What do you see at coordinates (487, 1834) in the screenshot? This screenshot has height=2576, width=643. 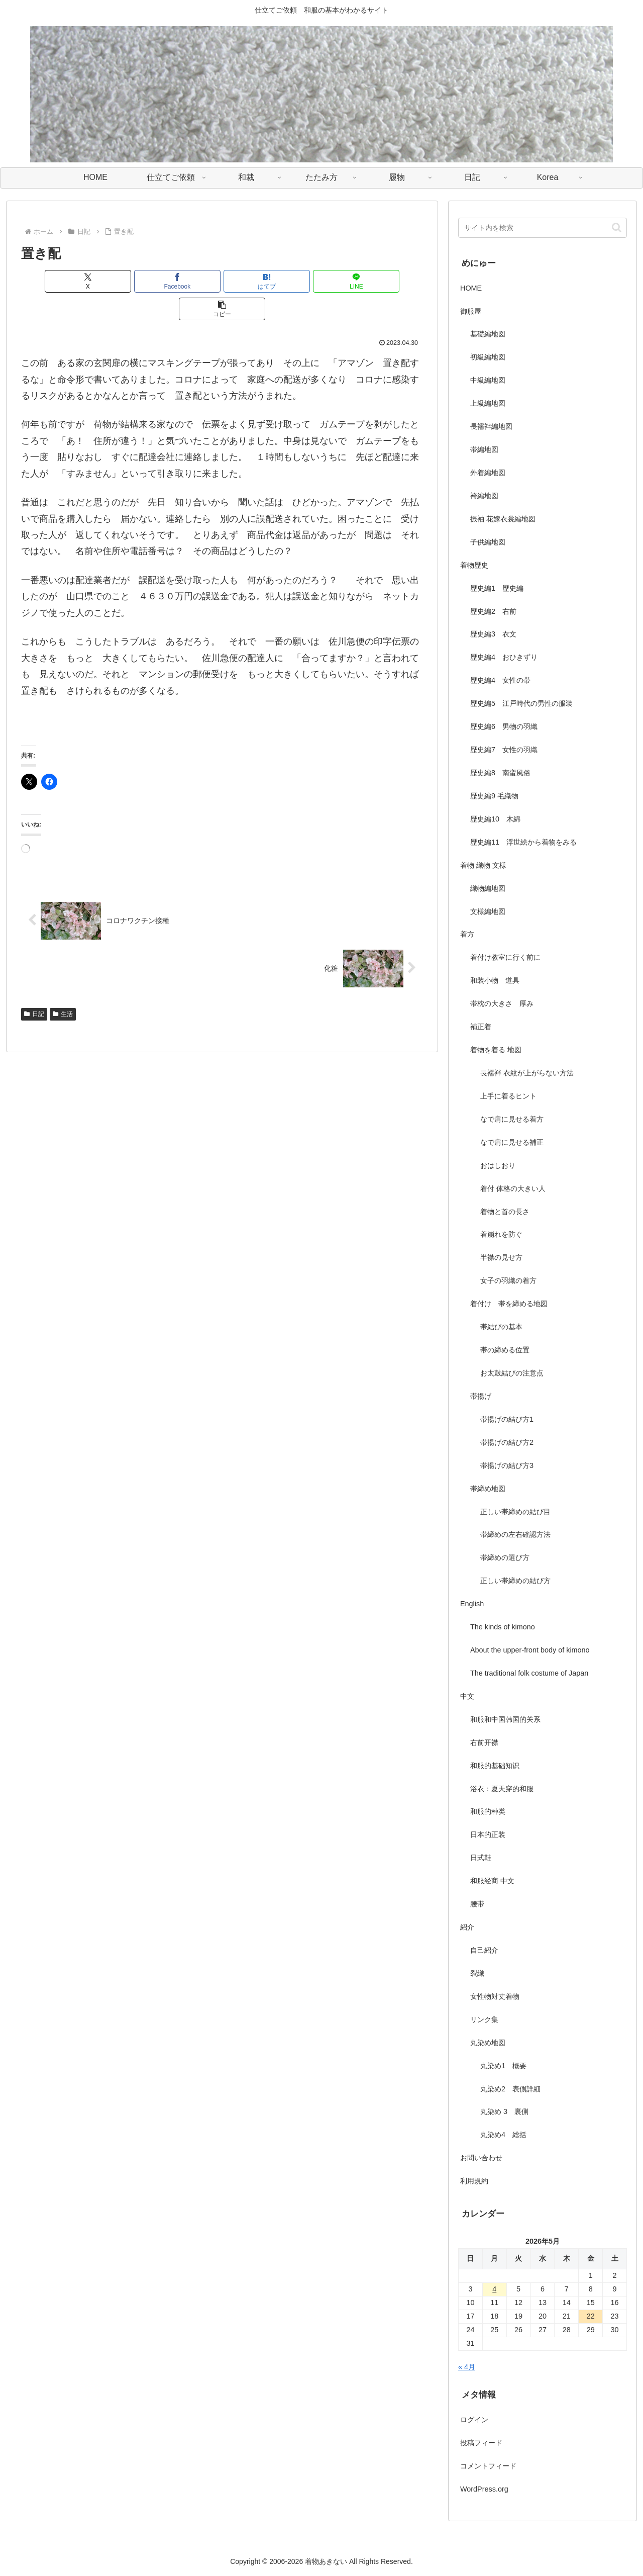 I see `日本的正装` at bounding box center [487, 1834].